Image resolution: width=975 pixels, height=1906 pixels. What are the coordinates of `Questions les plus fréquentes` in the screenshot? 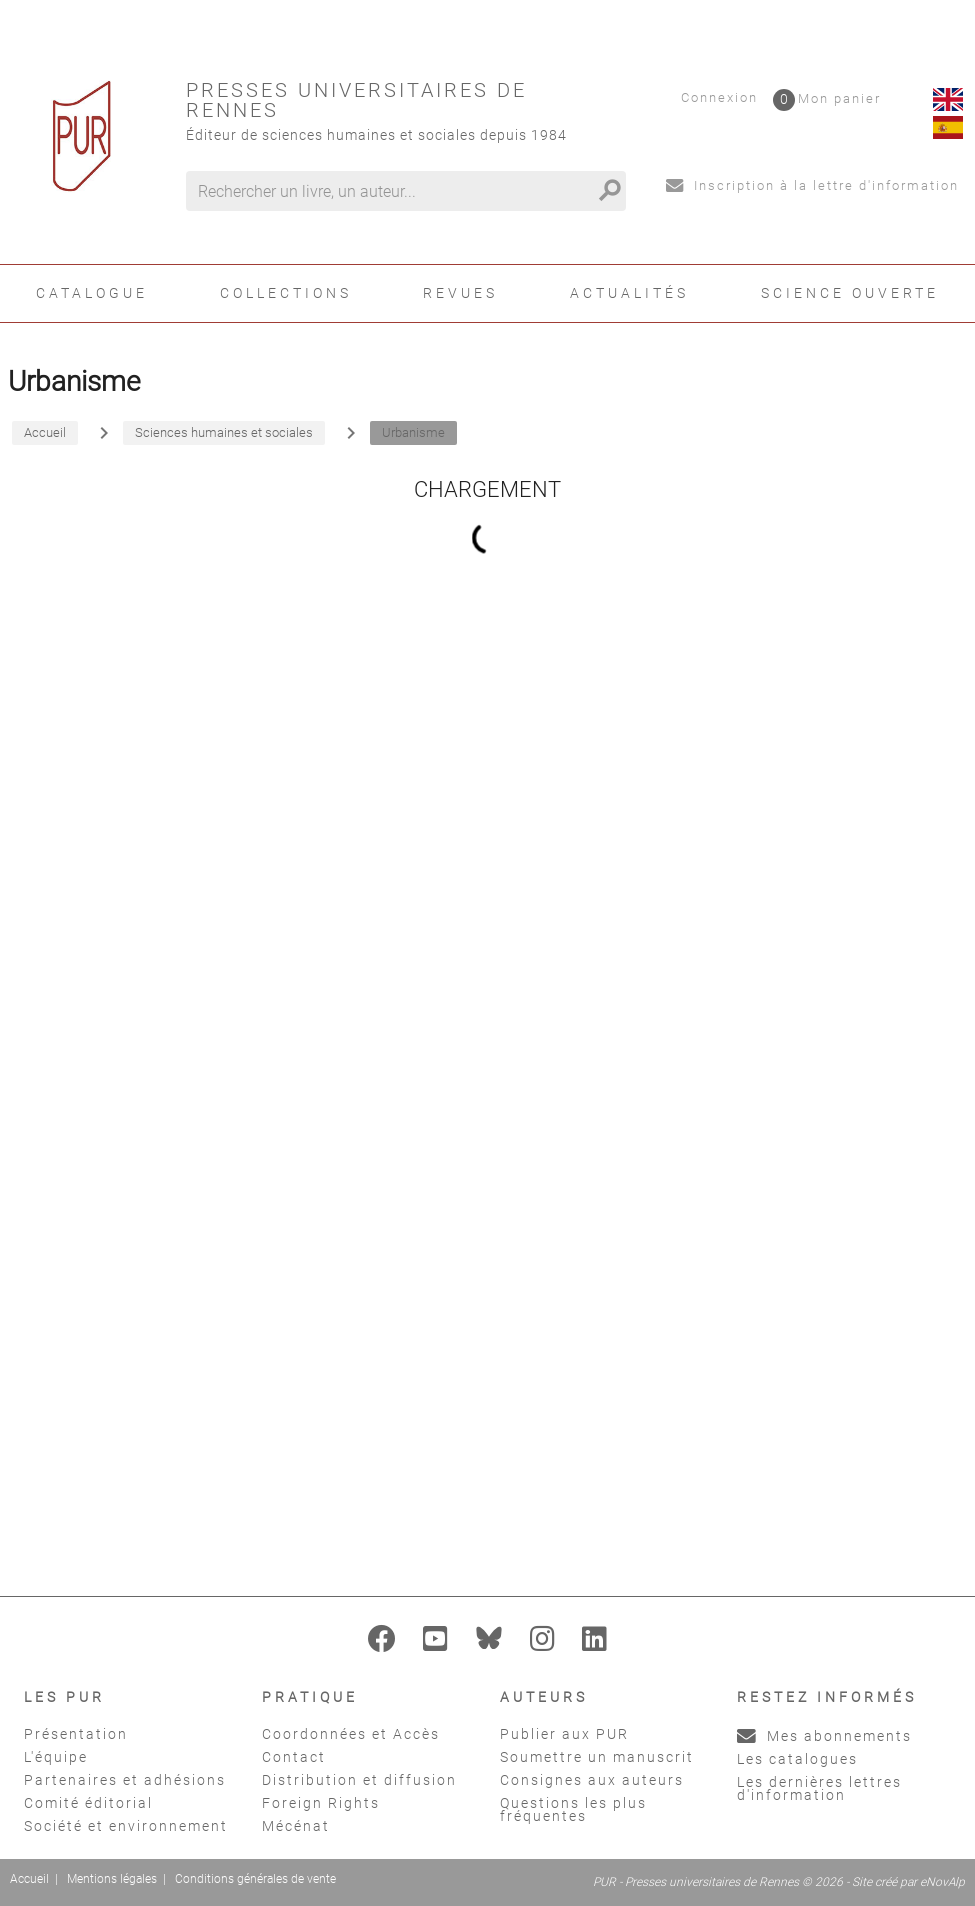 It's located at (573, 1809).